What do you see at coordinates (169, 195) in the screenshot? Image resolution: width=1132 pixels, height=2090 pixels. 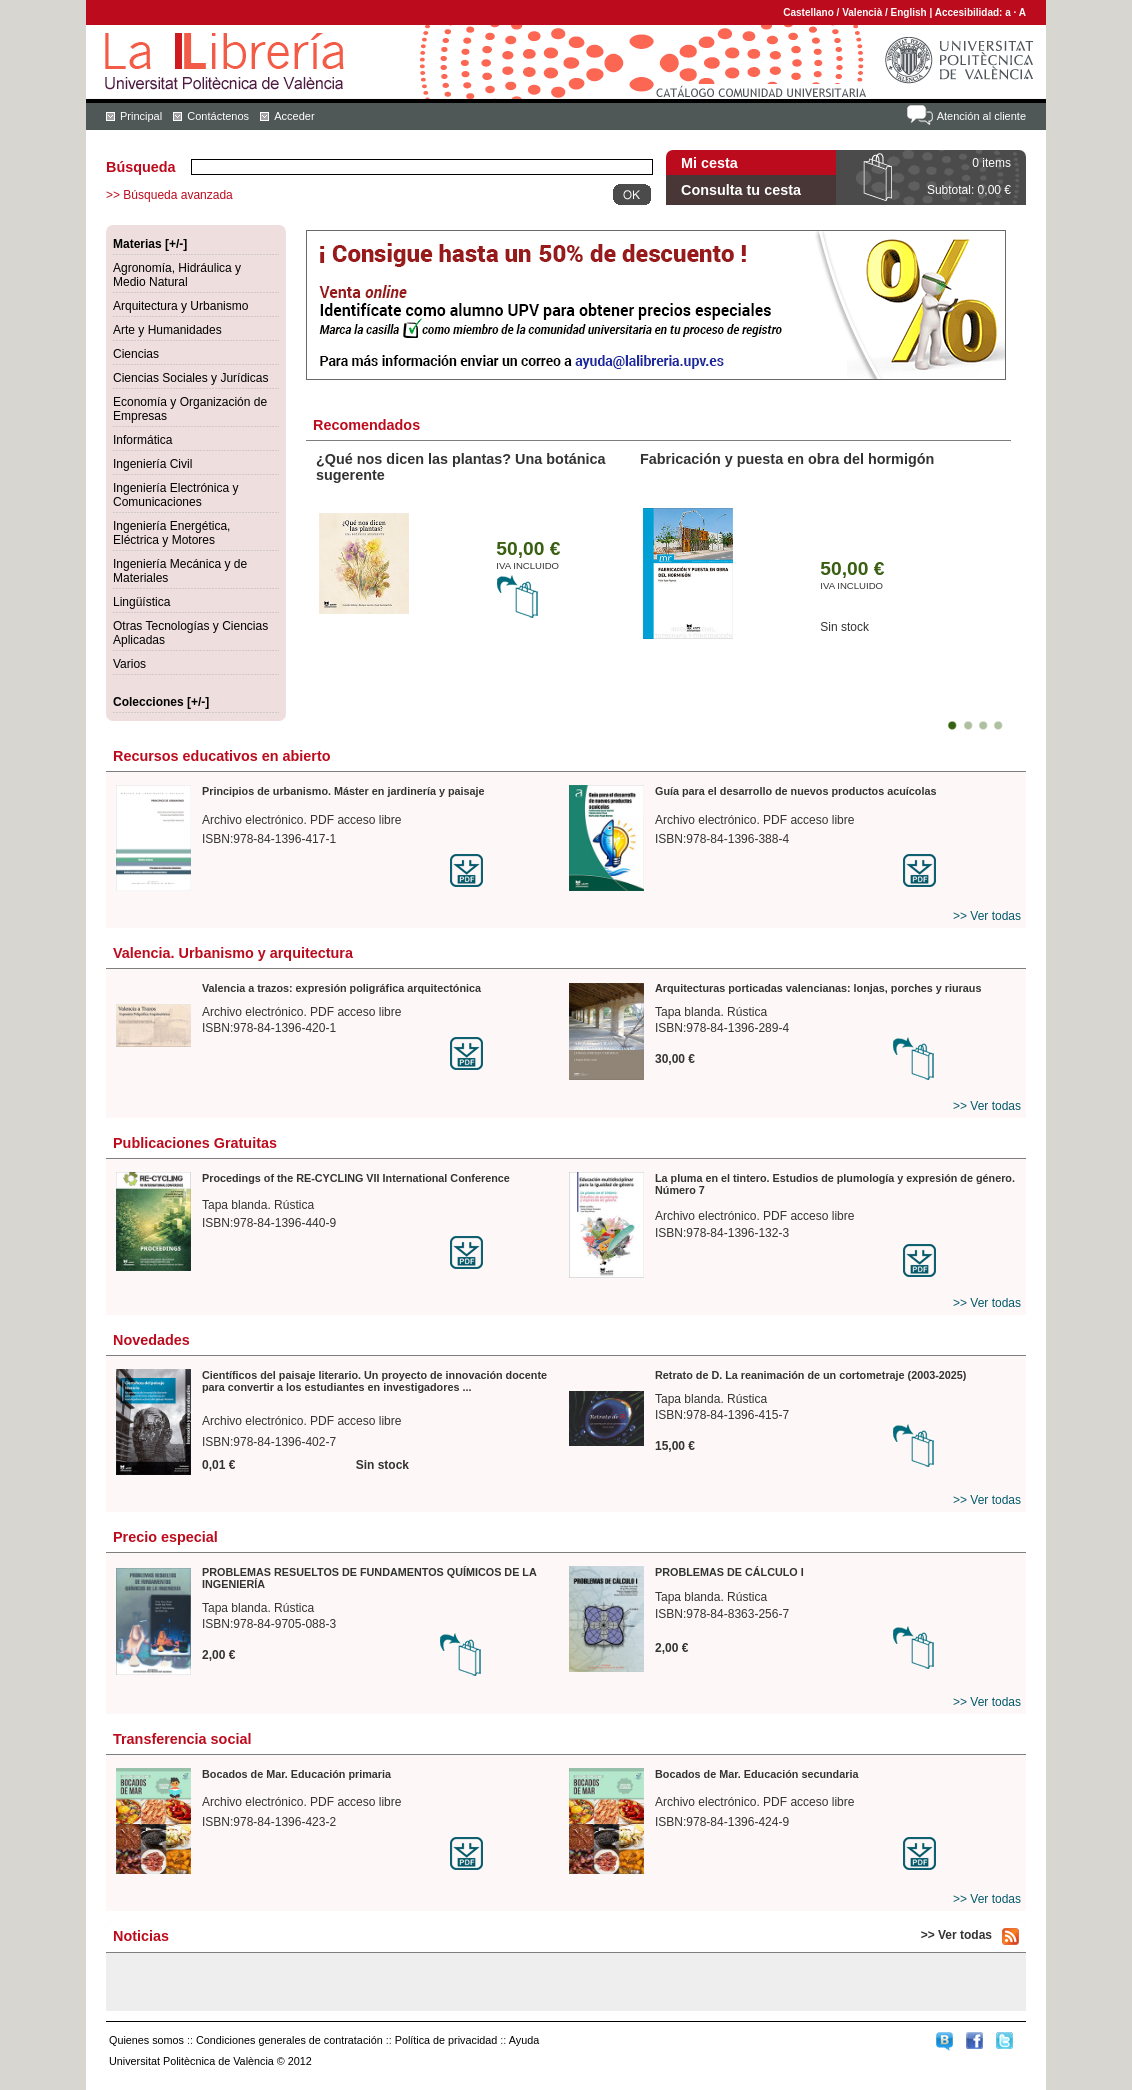 I see `>> Búsqueda avanzada` at bounding box center [169, 195].